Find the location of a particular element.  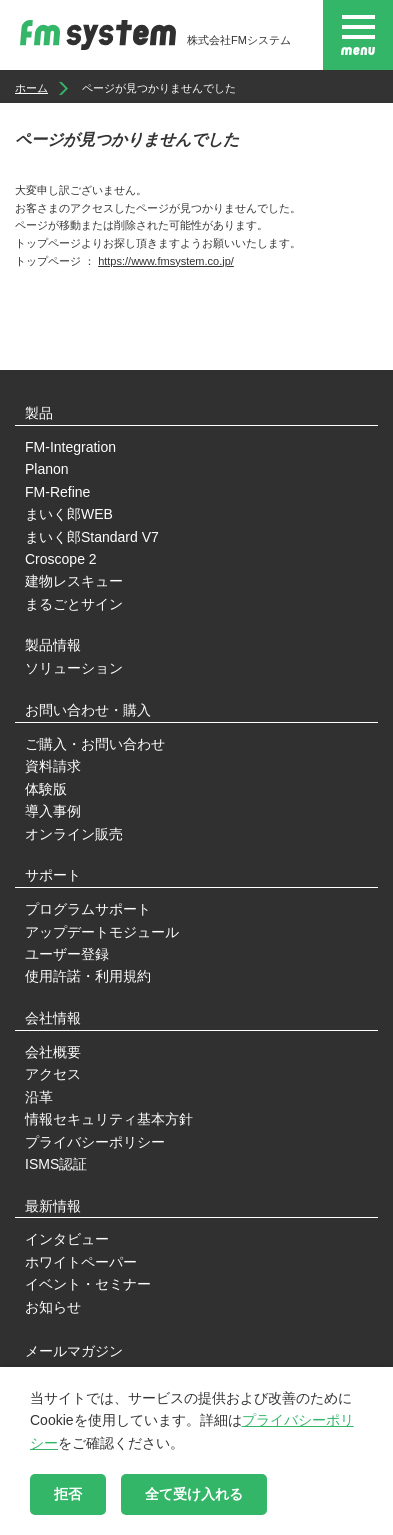

製品 is located at coordinates (39, 413).